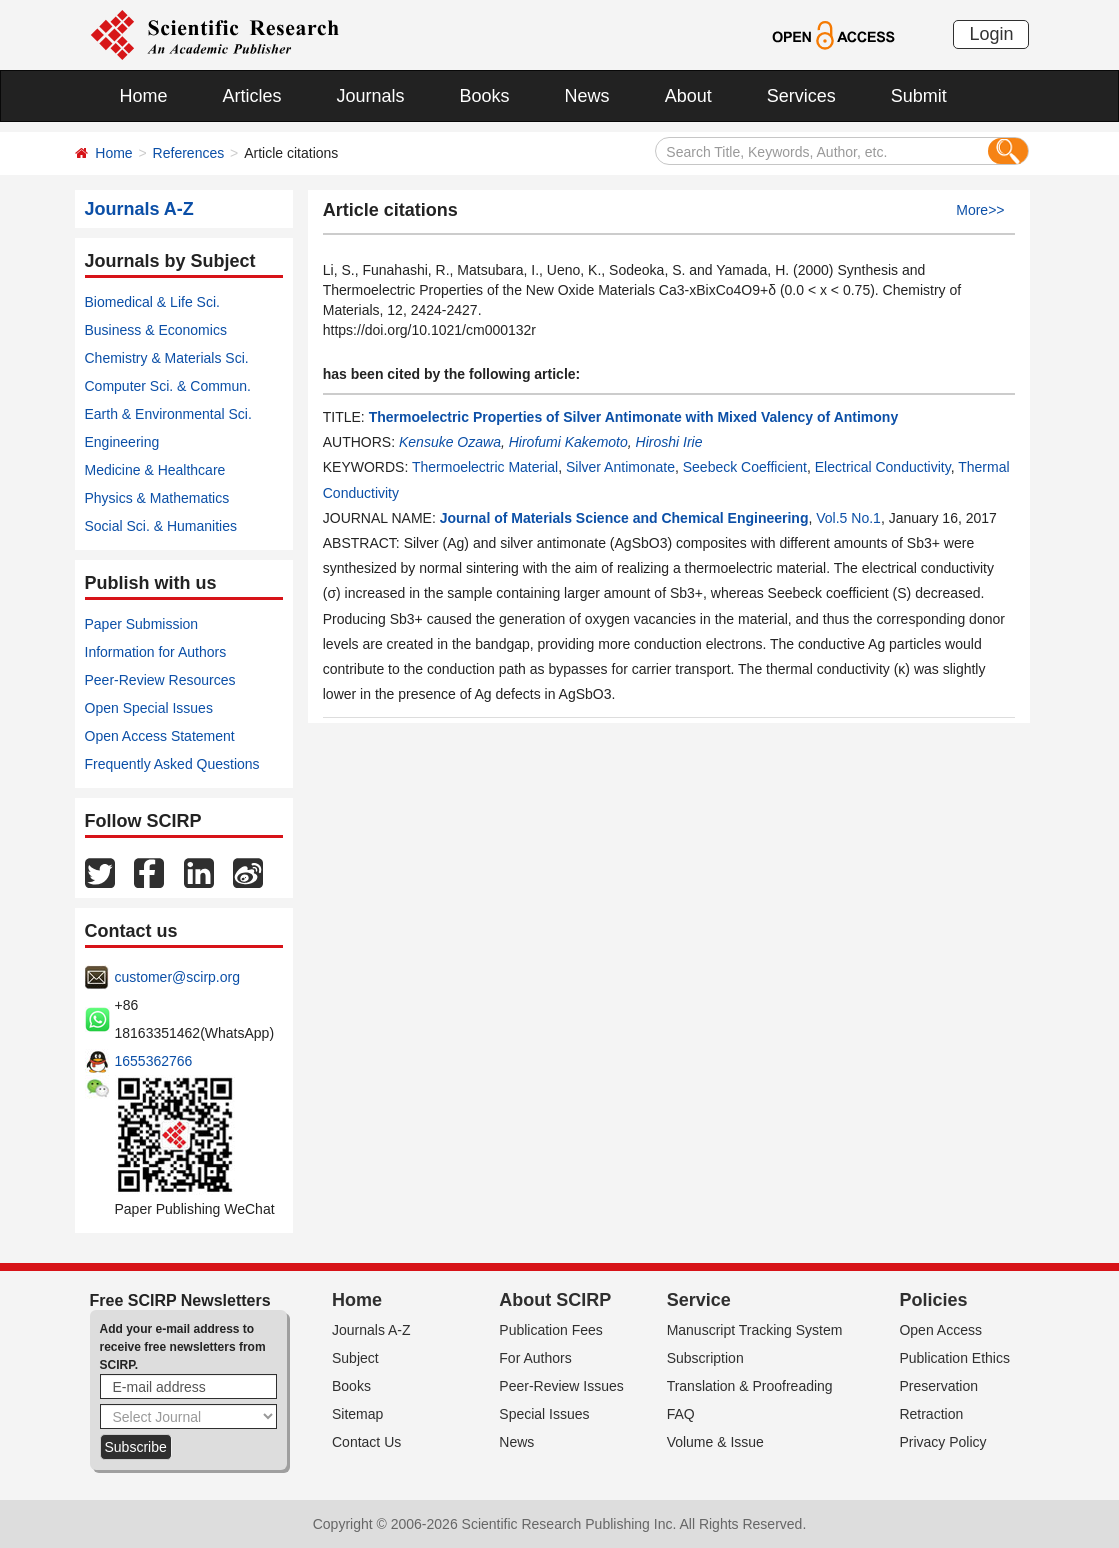 The image size is (1119, 1548). What do you see at coordinates (980, 210) in the screenshot?
I see `More>>` at bounding box center [980, 210].